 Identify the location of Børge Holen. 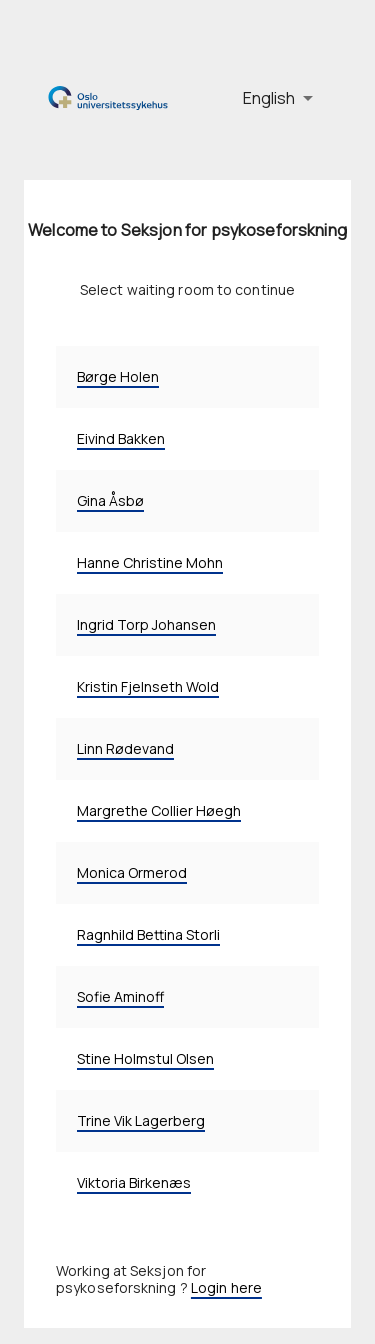
(118, 376).